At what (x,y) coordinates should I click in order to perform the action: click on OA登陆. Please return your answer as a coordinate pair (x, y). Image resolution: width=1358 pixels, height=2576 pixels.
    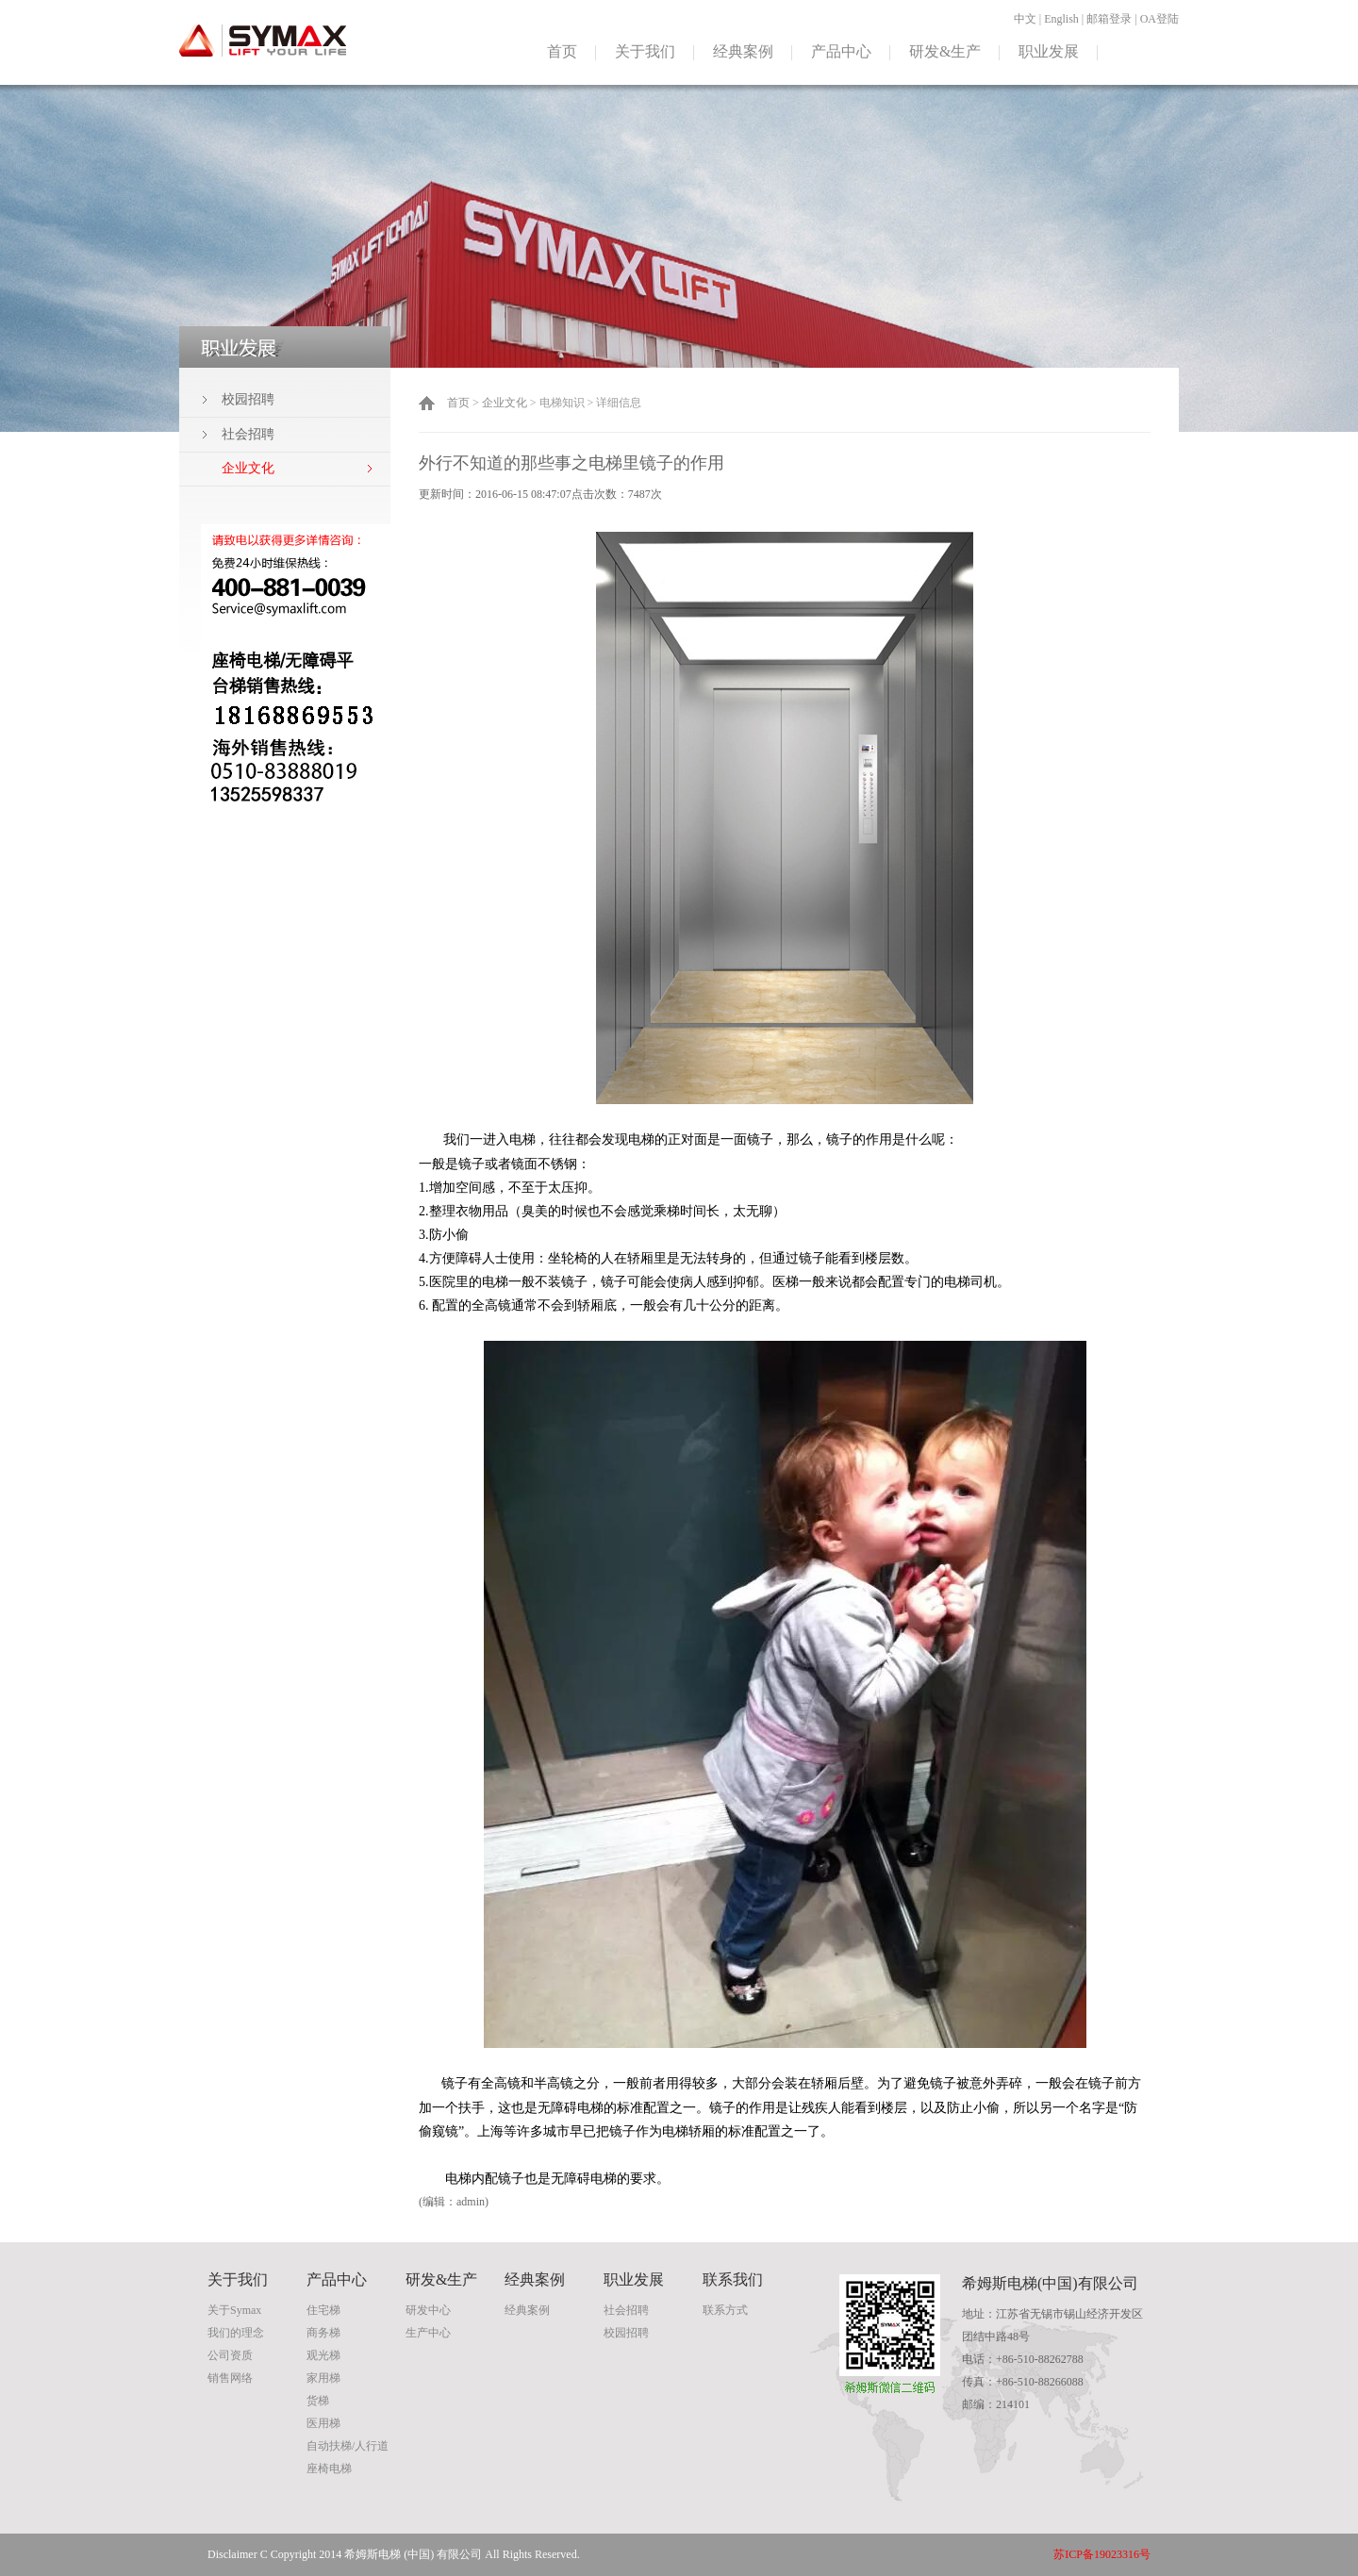
    Looking at the image, I should click on (1159, 18).